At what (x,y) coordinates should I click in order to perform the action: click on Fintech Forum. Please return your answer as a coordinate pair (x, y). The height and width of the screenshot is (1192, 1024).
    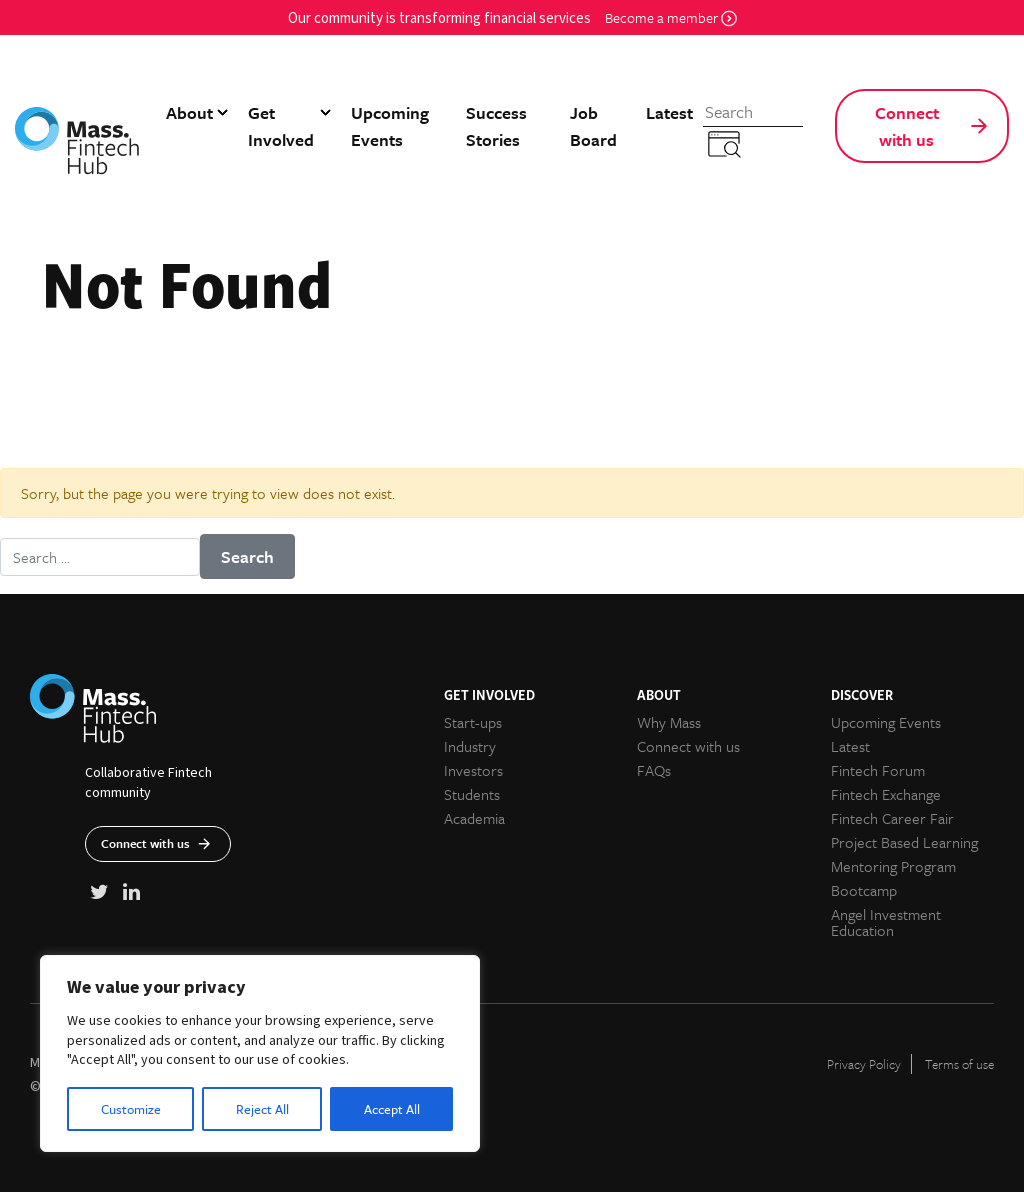
    Looking at the image, I should click on (878, 770).